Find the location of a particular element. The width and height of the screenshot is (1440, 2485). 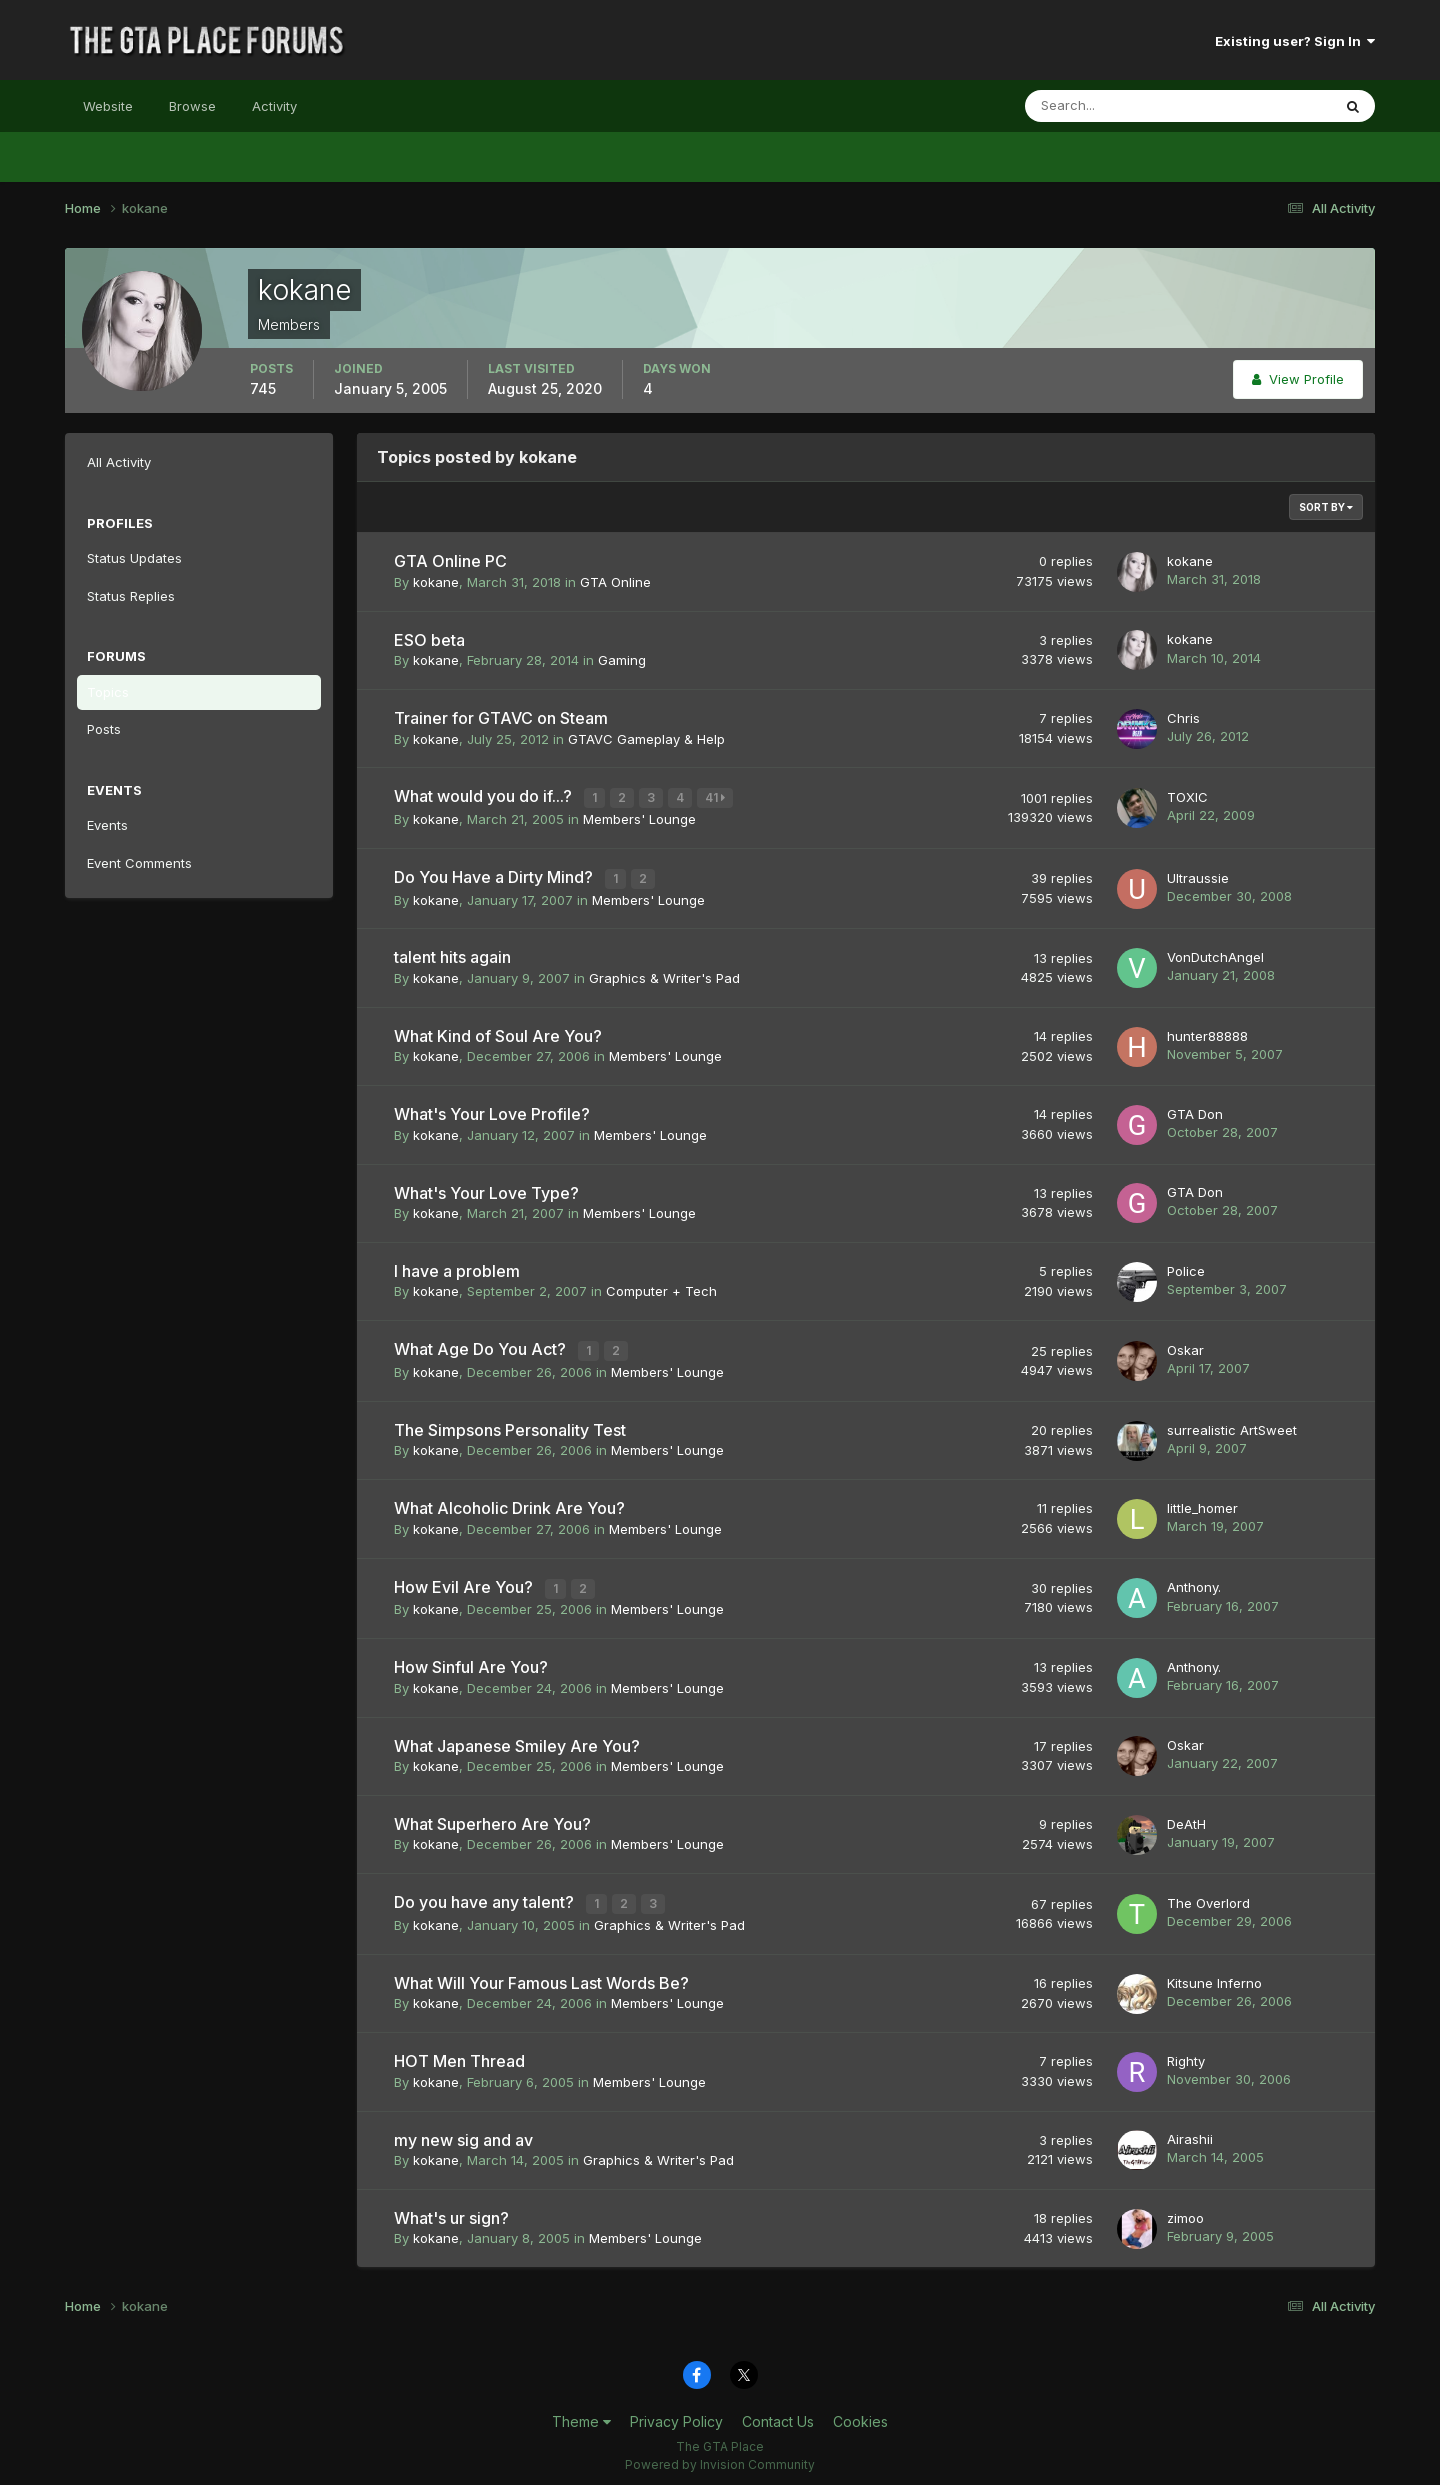

GTAVC Gameplay & Help is located at coordinates (646, 739).